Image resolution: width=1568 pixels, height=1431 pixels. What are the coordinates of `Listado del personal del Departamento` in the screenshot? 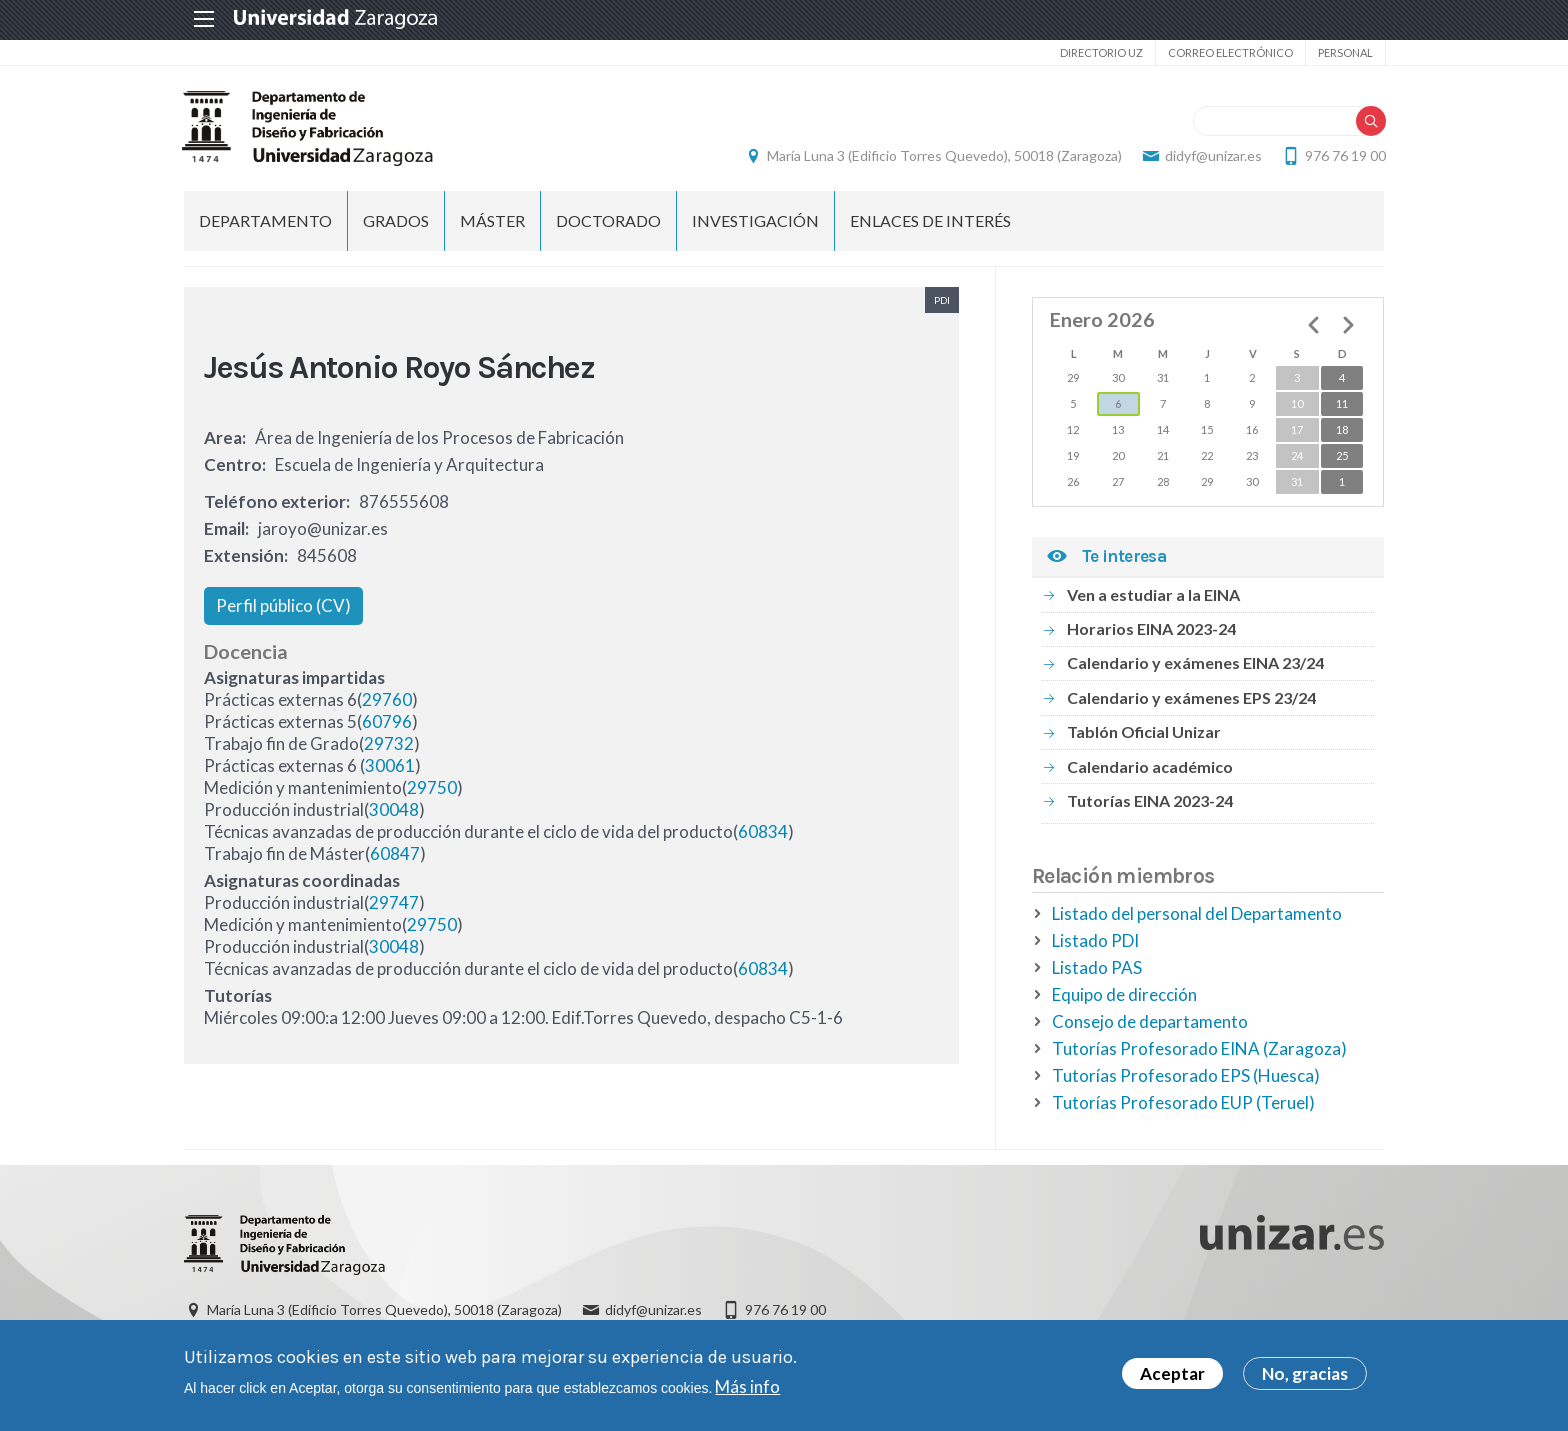 It's located at (1197, 913).